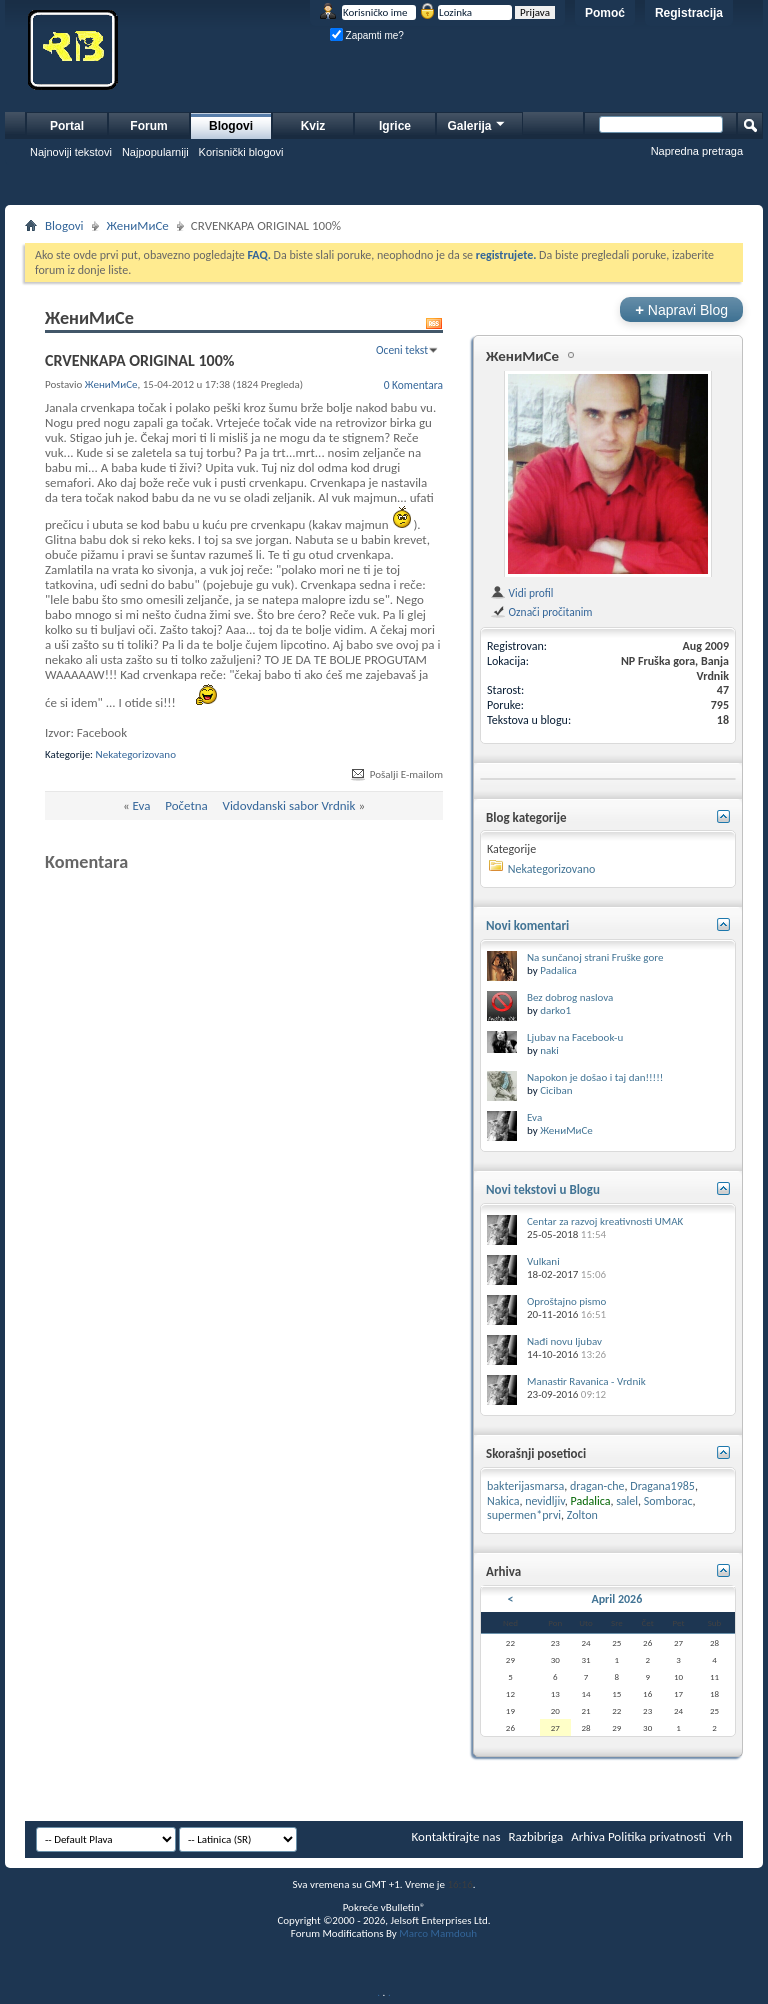 The image size is (768, 2004). Describe the element at coordinates (413, 385) in the screenshot. I see `0 Komentara` at that location.